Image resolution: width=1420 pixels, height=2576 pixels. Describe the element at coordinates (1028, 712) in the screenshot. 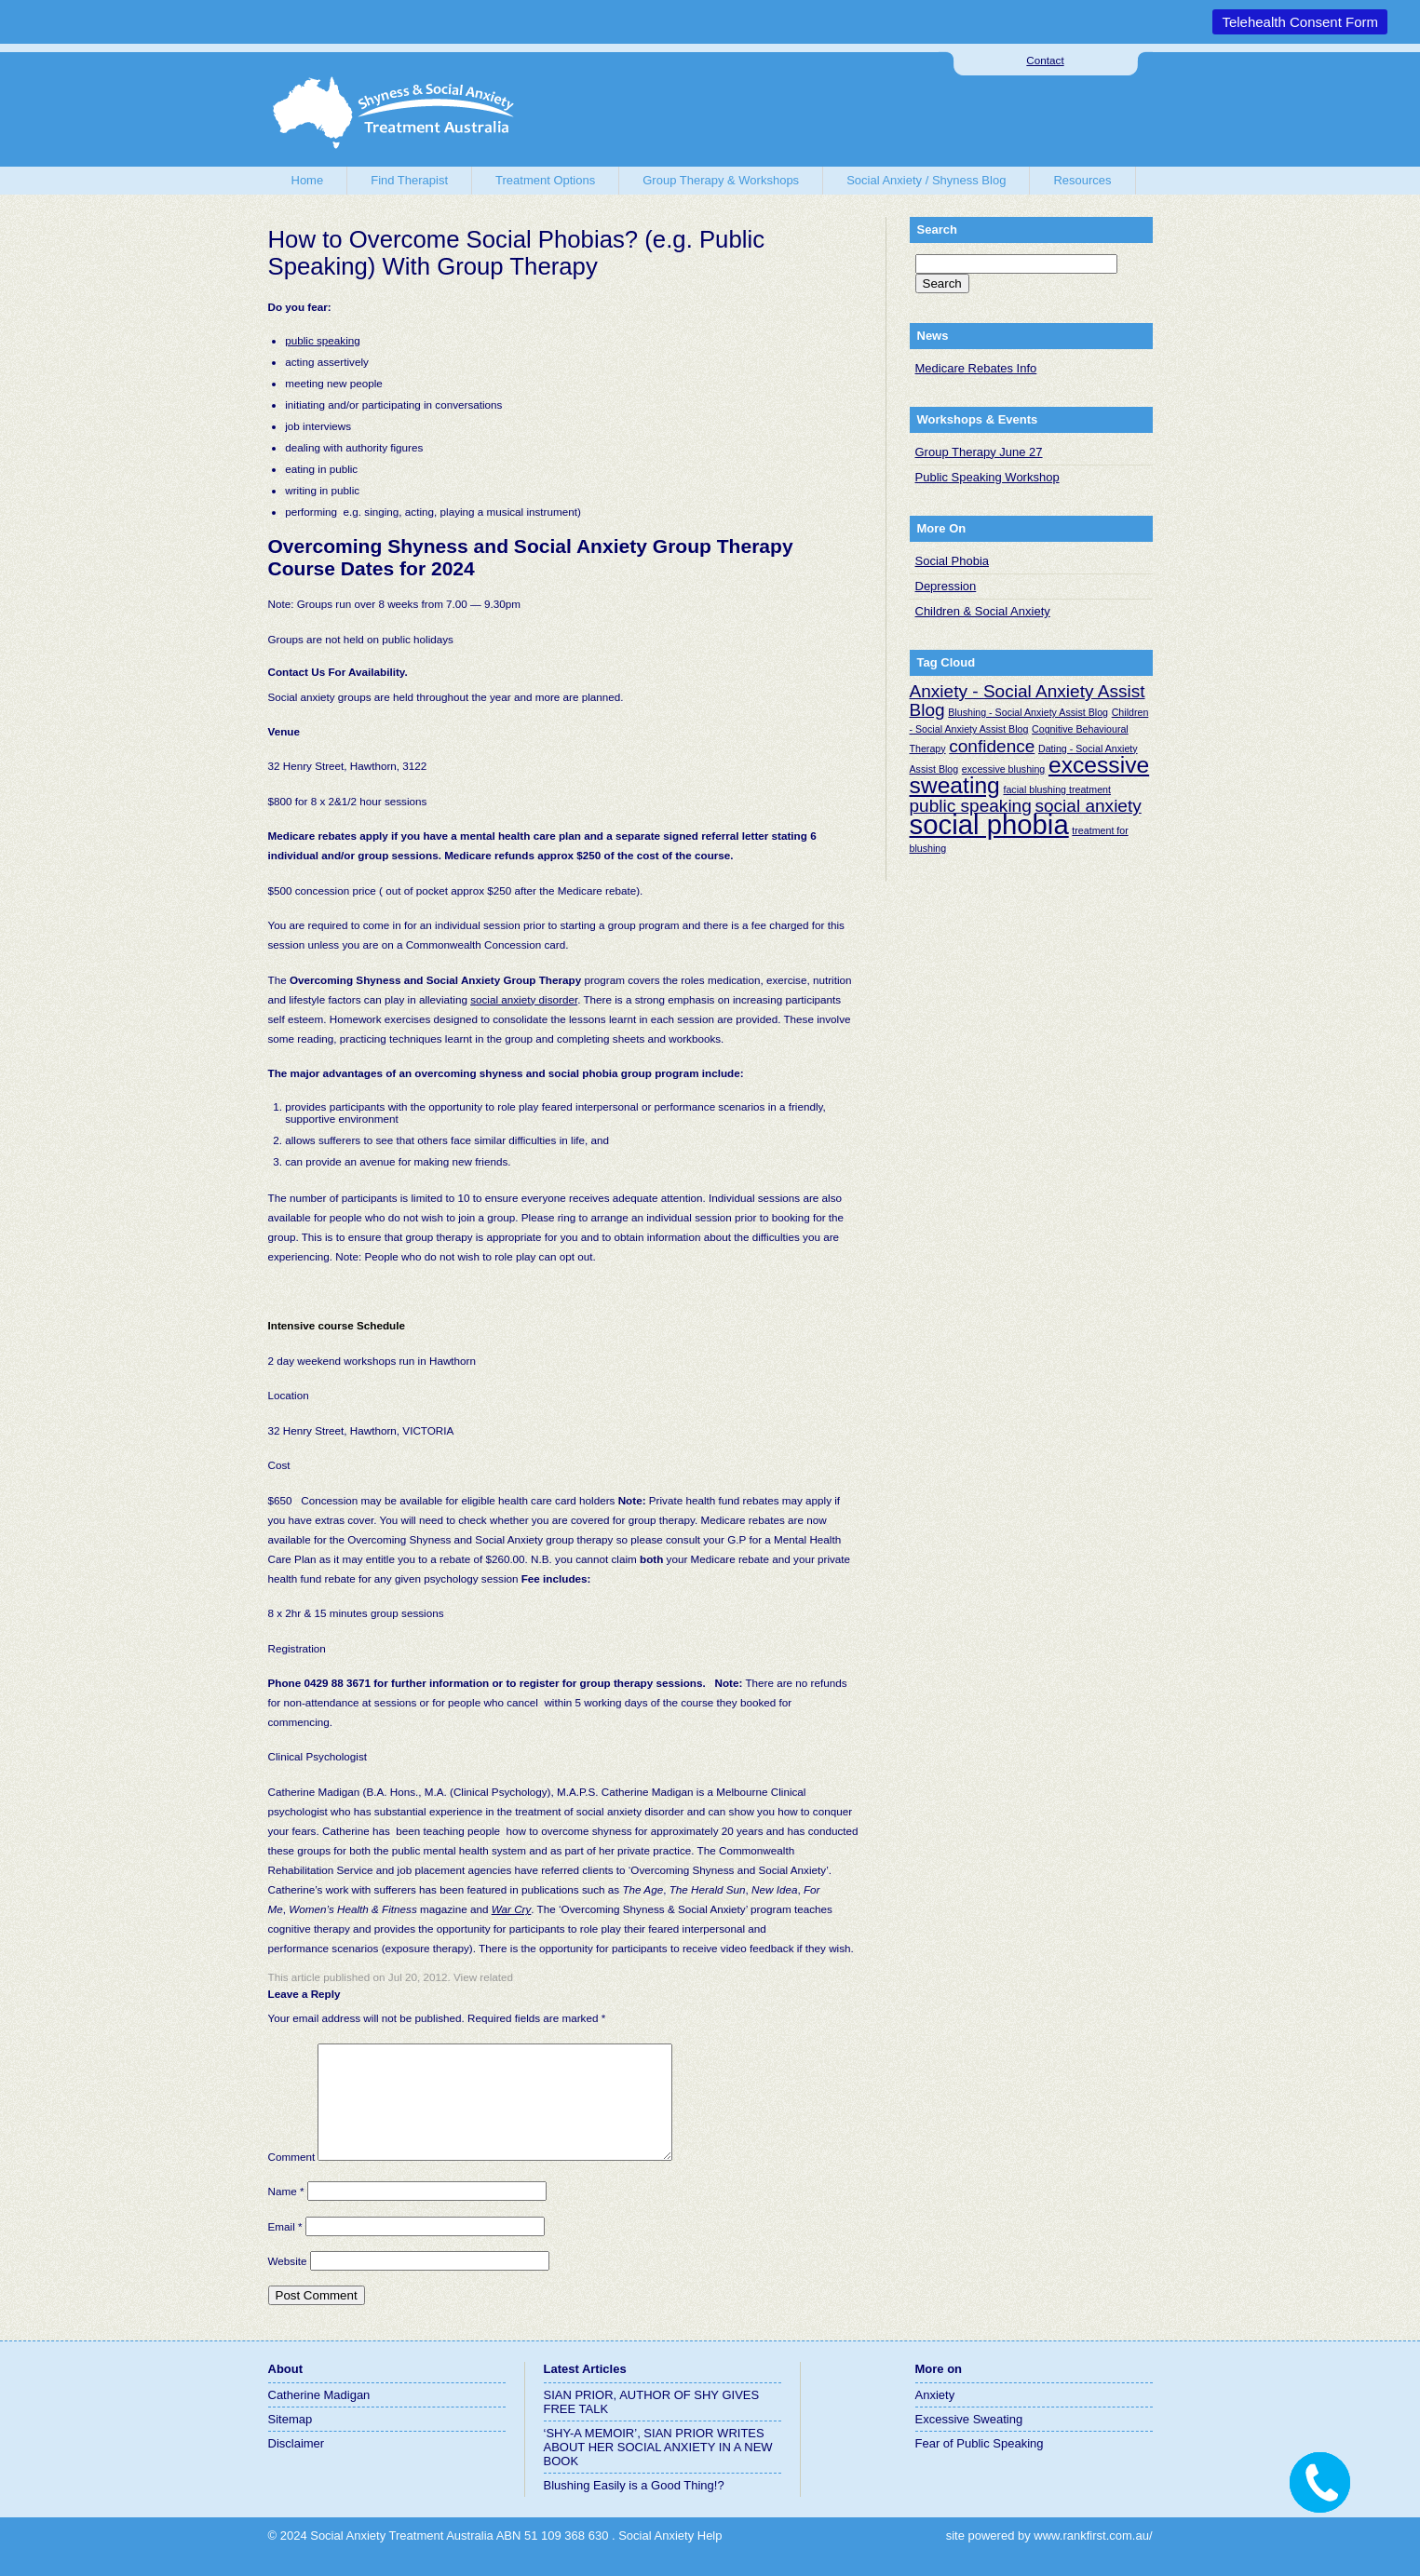

I see `Blushing - Social Anxiety Assist Blog [Blushing - Social Anxiety Assist Blog (1 item)]` at that location.